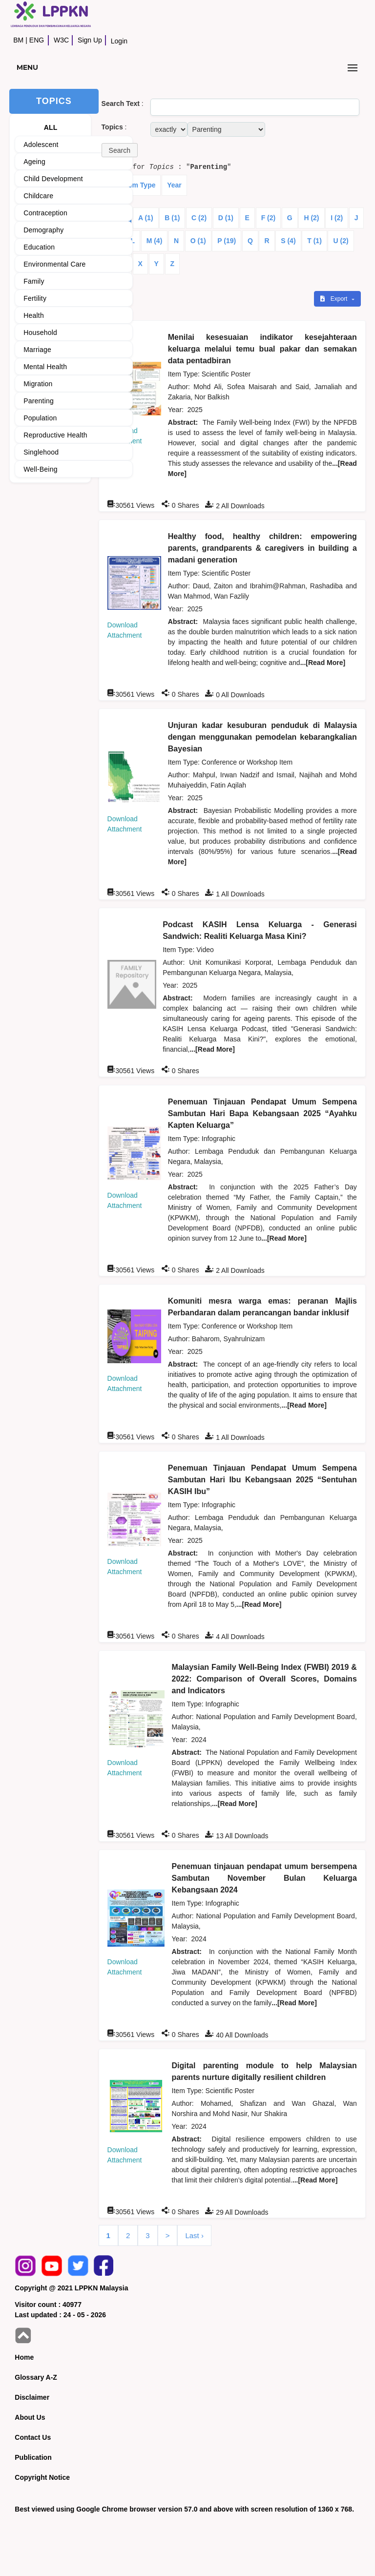 The height and width of the screenshot is (2576, 375). I want to click on M (4), so click(154, 241).